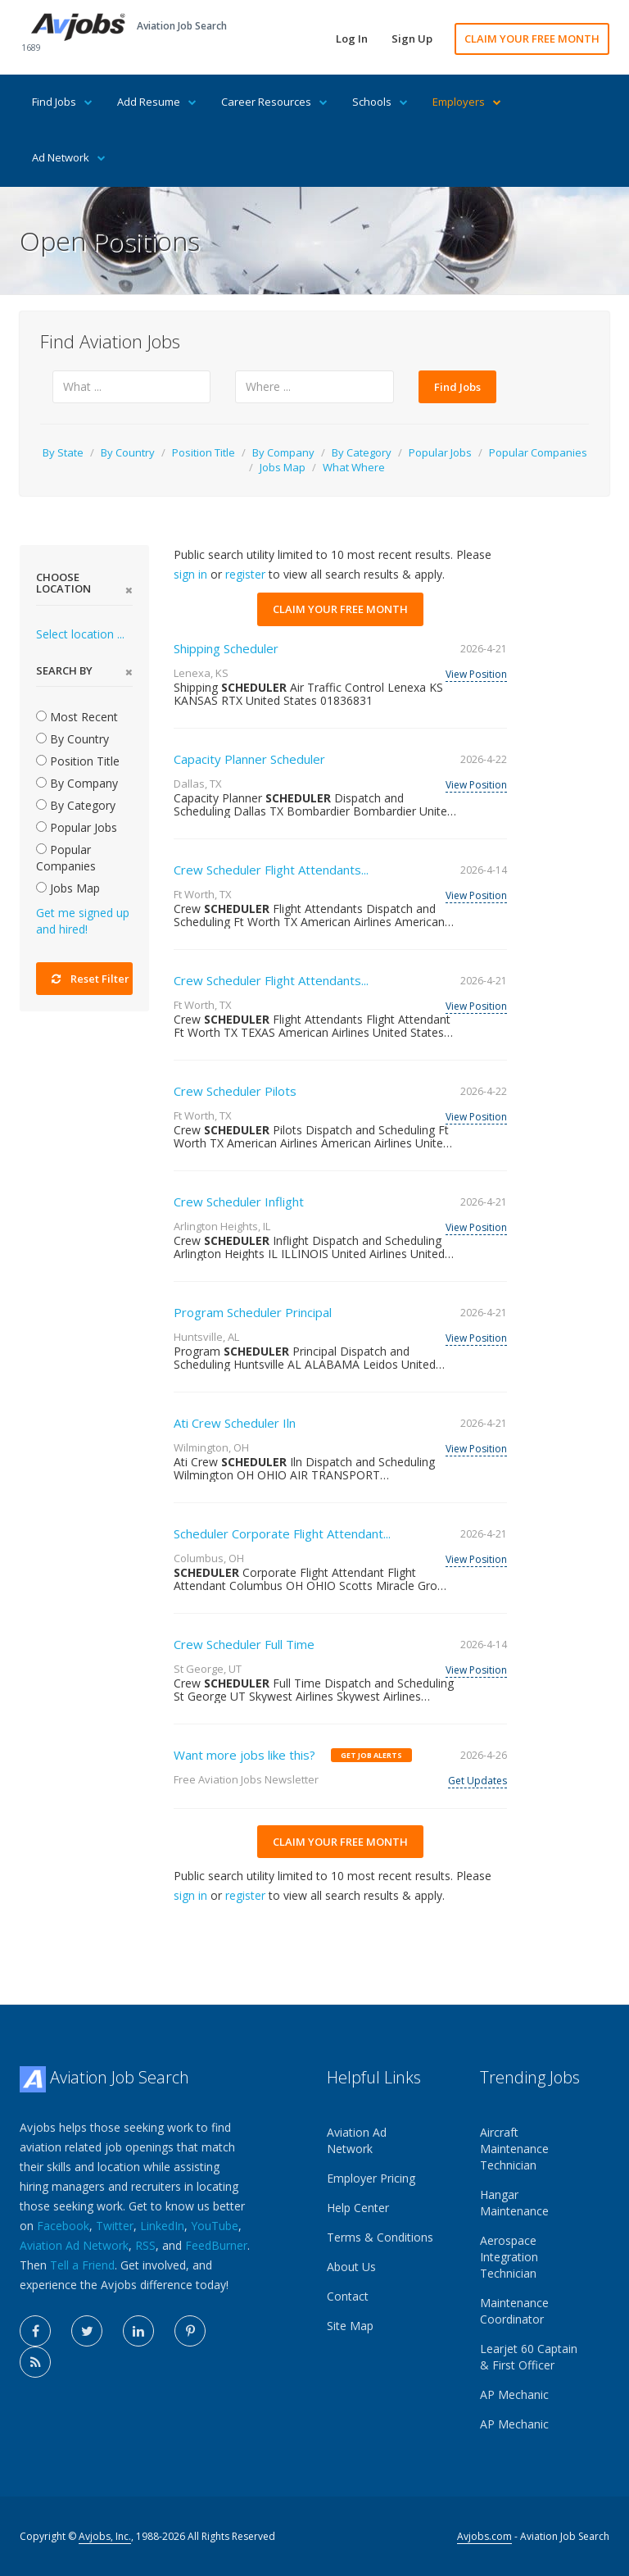 This screenshot has width=629, height=2576. Describe the element at coordinates (477, 1781) in the screenshot. I see `Get Updates` at that location.